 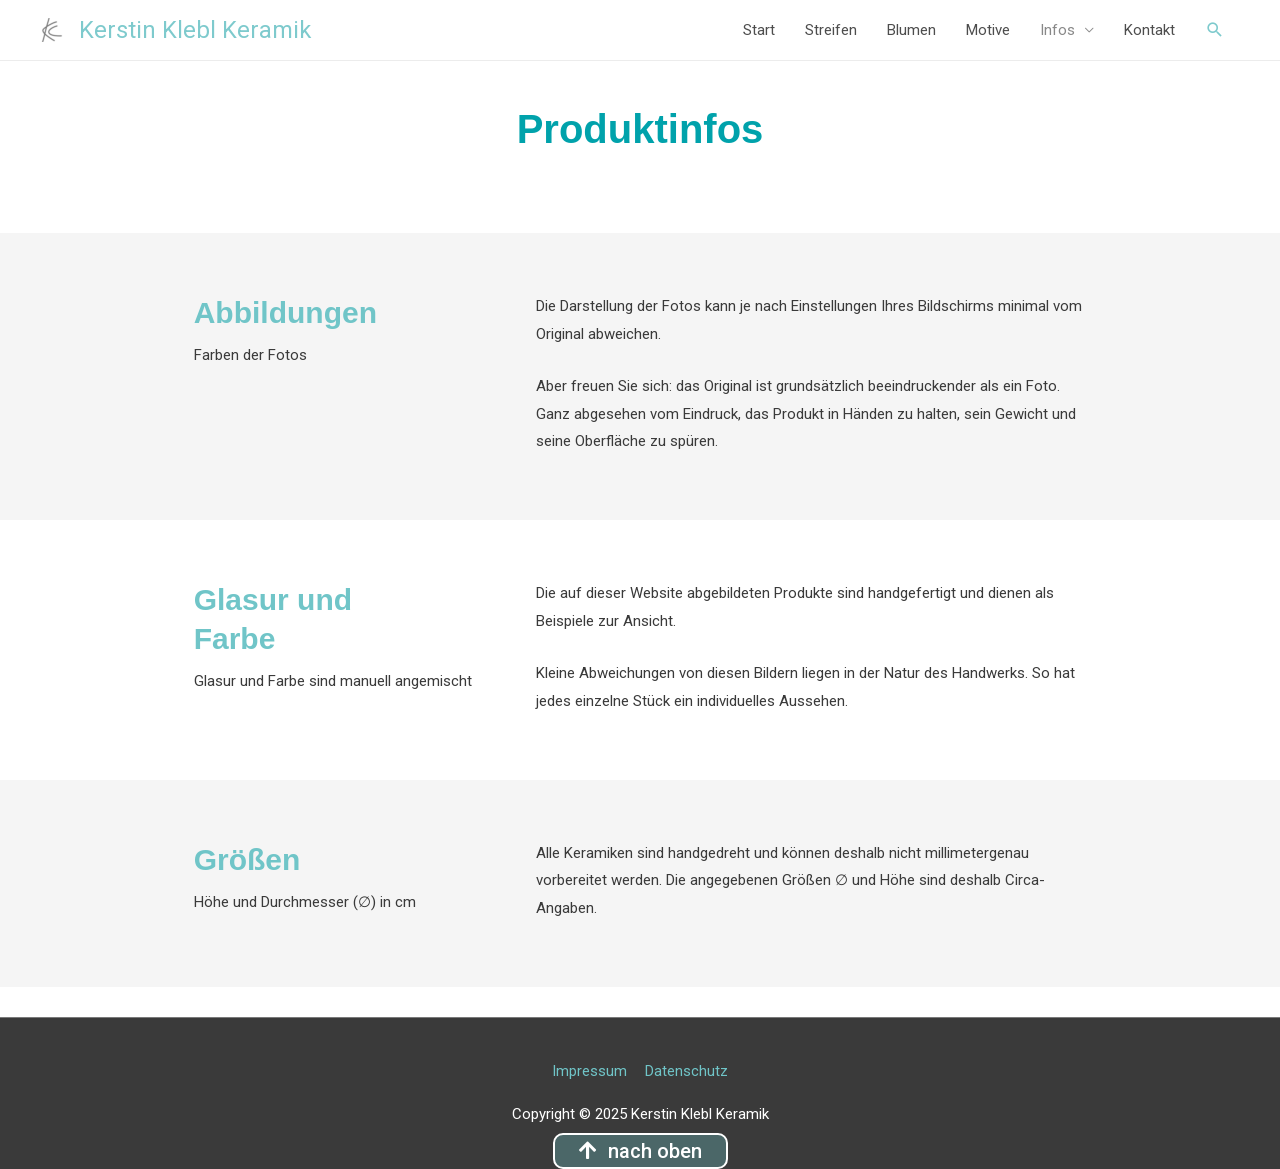 I want to click on Infos, so click(x=1057, y=30).